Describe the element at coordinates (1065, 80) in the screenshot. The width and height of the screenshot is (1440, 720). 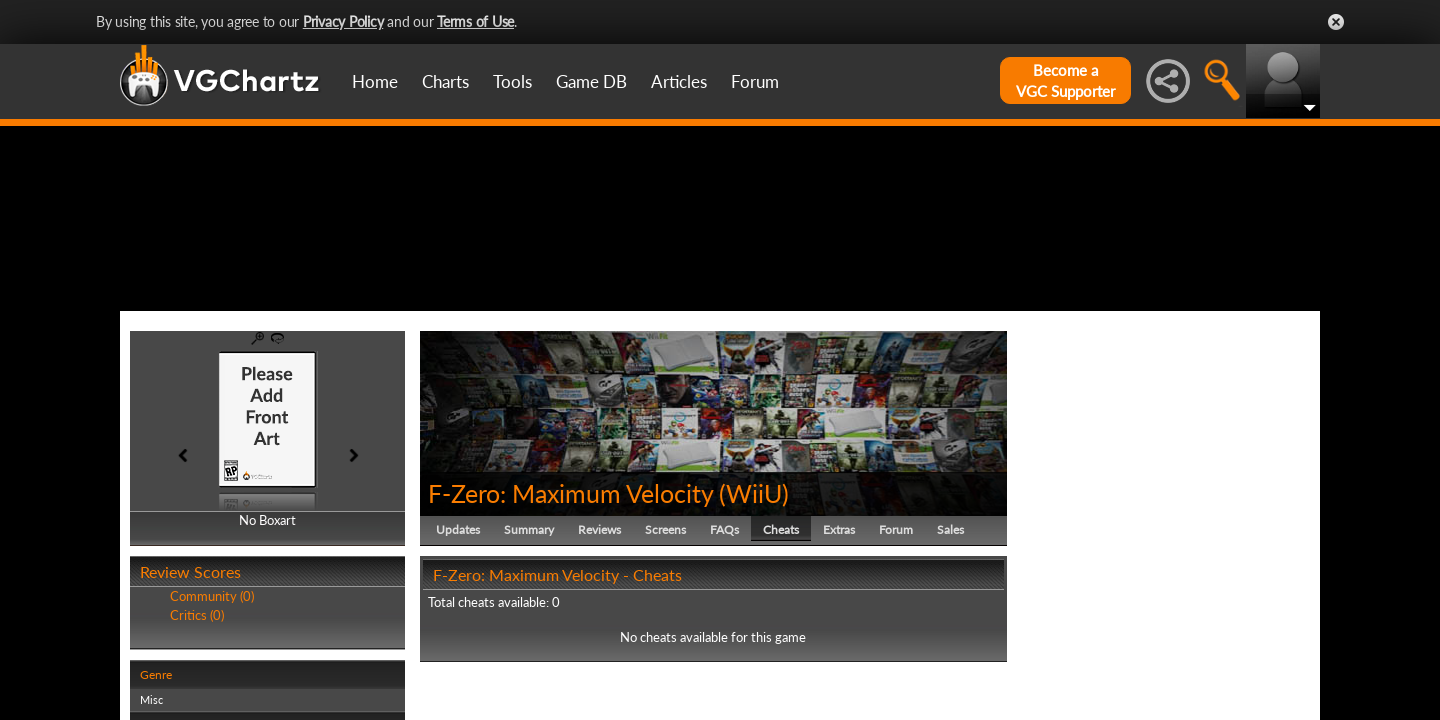
I see `Become aVGC Supporter` at that location.